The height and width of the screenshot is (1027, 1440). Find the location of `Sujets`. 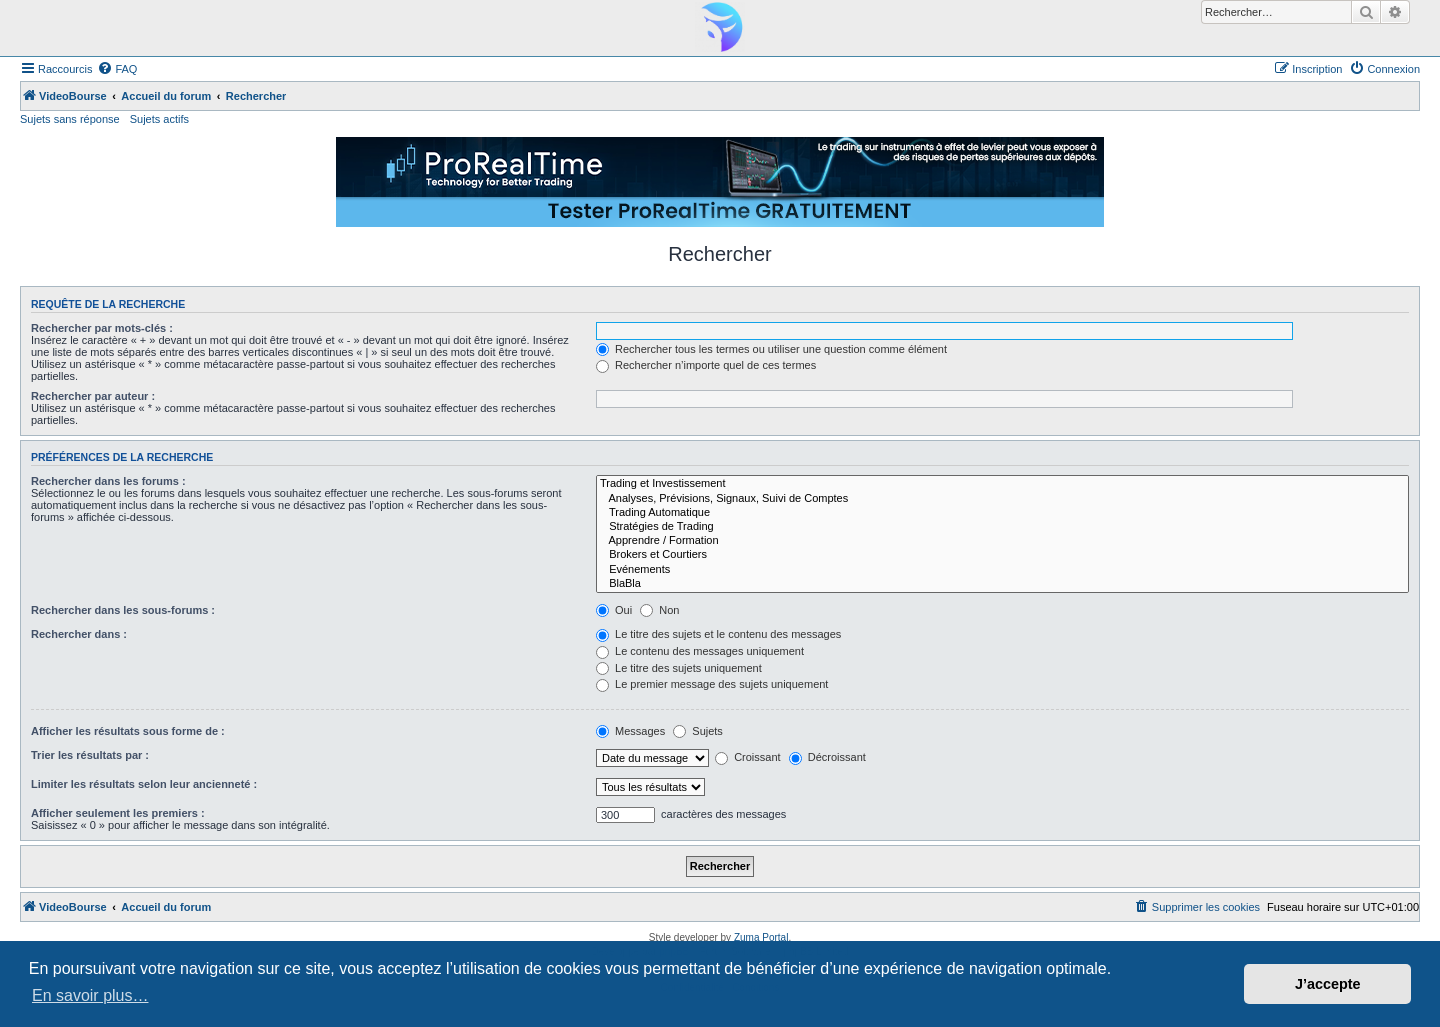

Sujets is located at coordinates (698, 731).